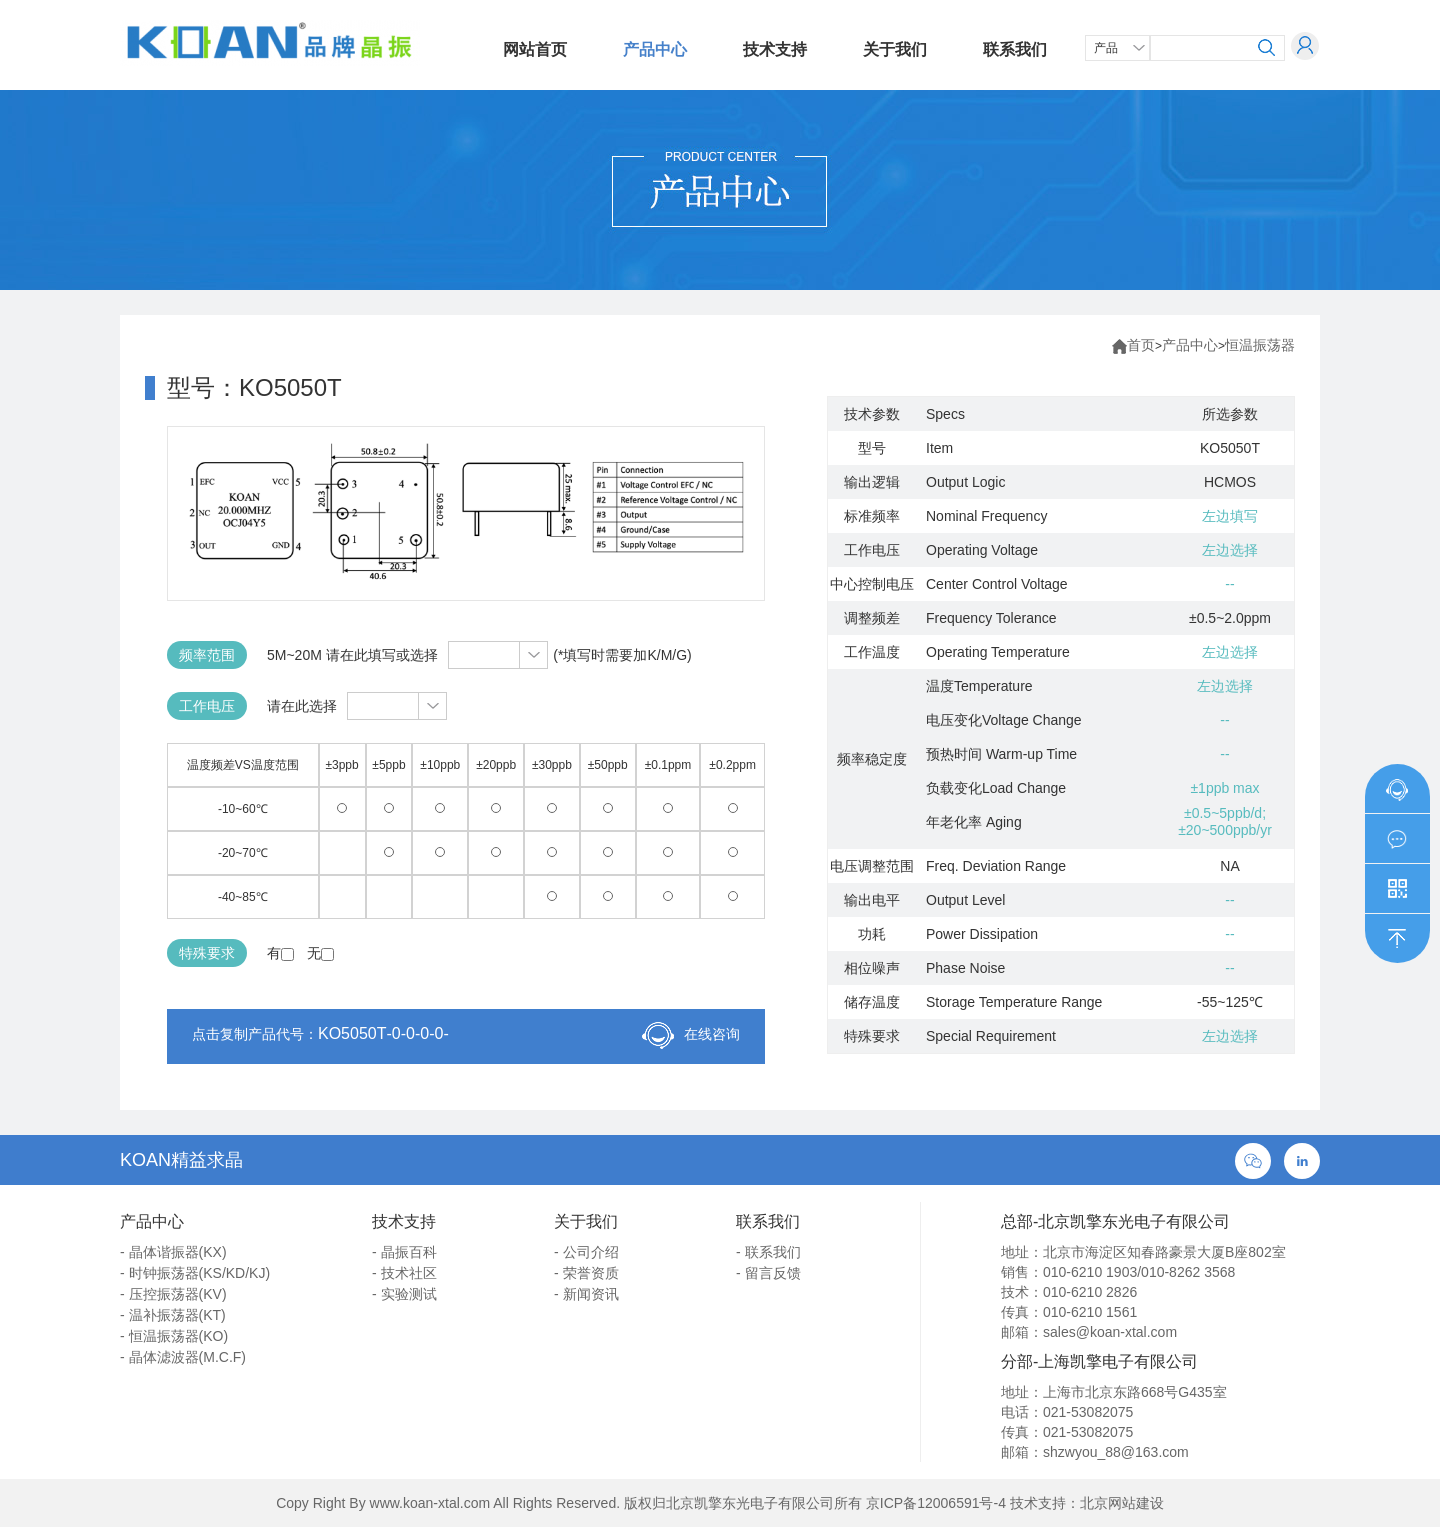  What do you see at coordinates (195, 1273) in the screenshot?
I see `- 时钟振荡器(KS/KD/KJ)` at bounding box center [195, 1273].